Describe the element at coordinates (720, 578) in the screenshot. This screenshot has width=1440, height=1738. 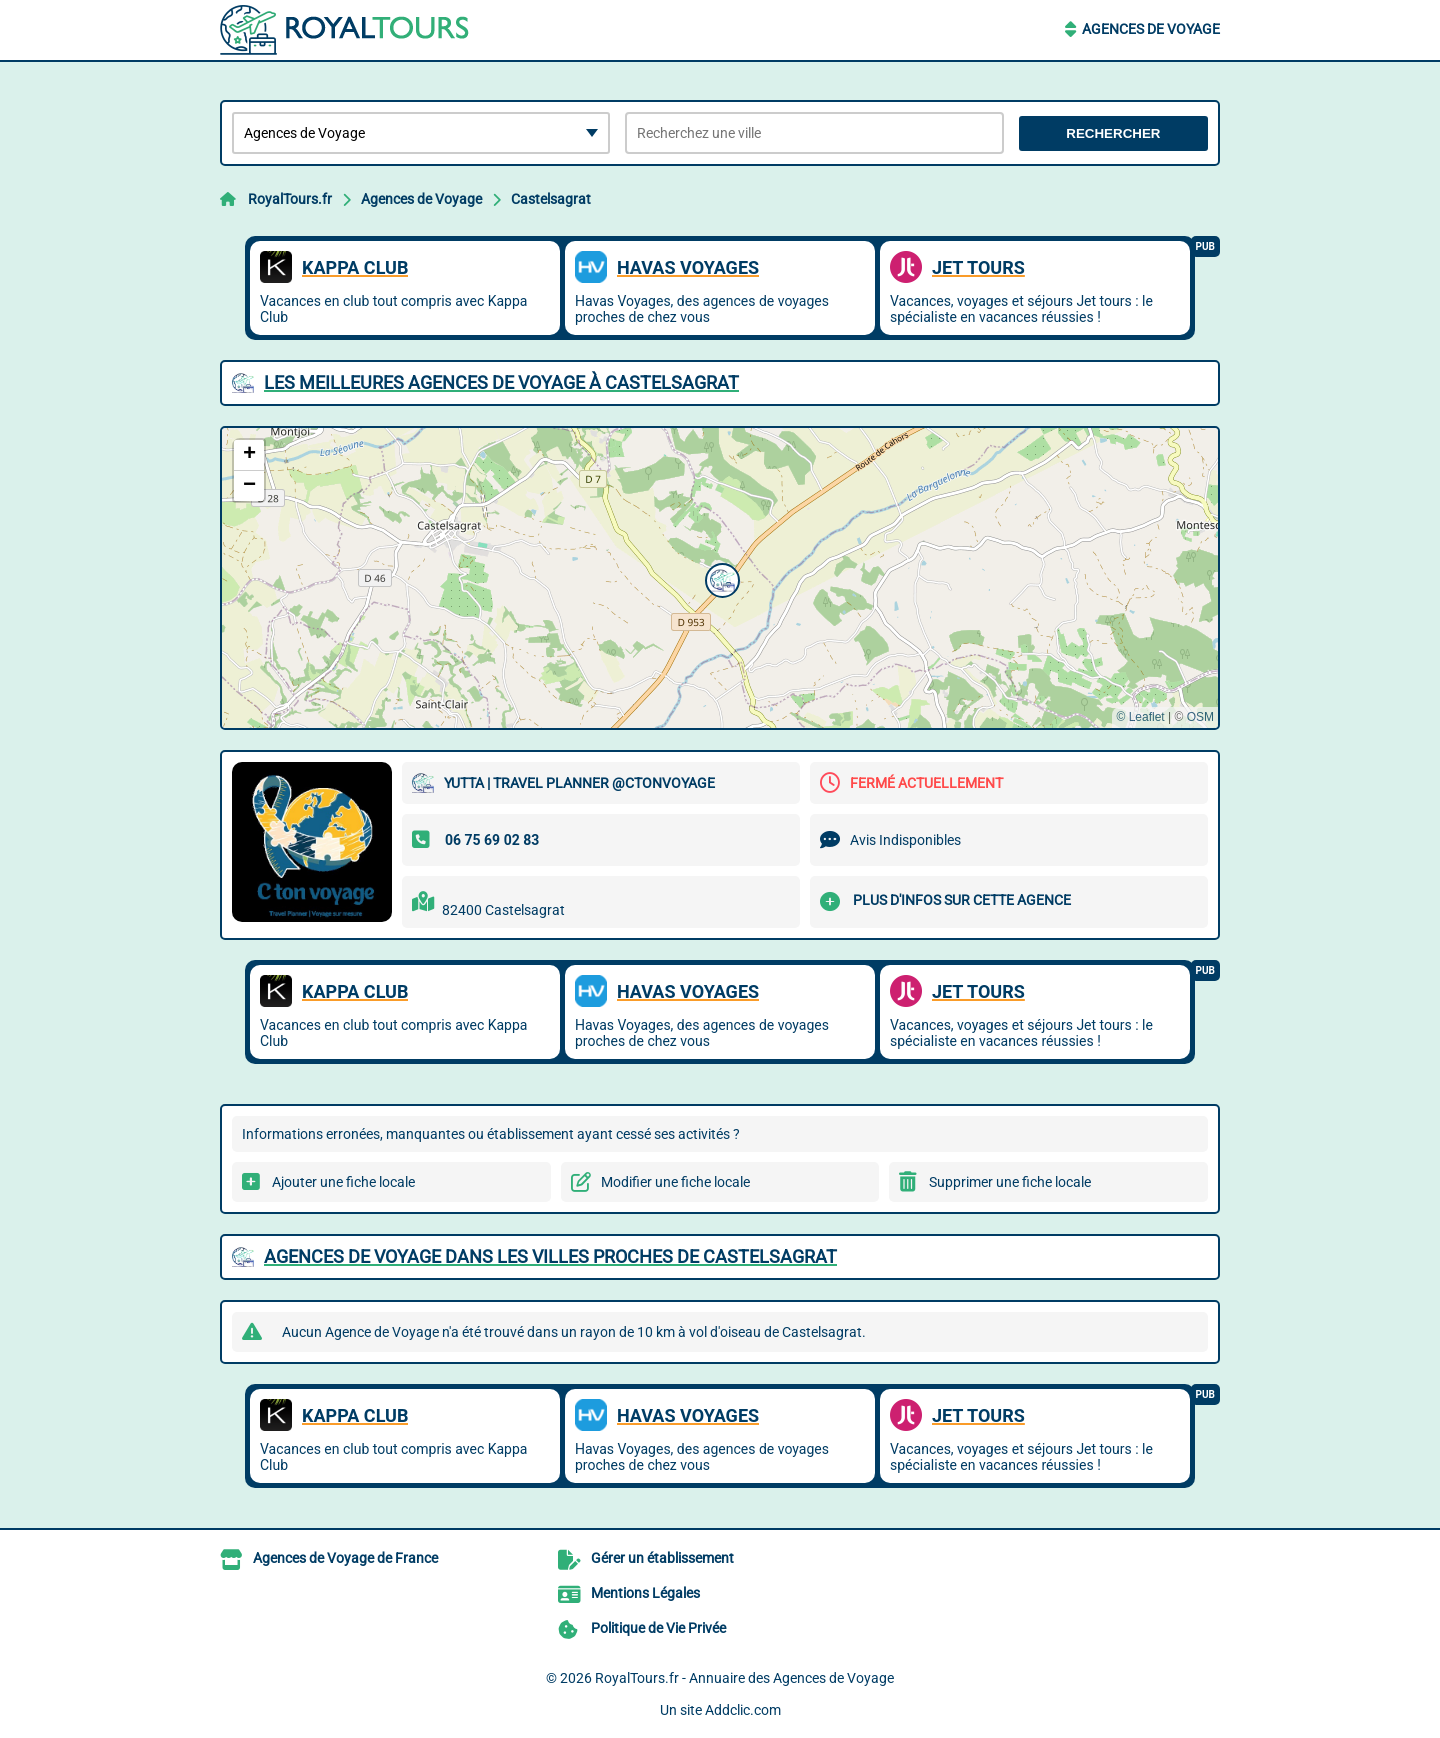
I see `[button]` at that location.